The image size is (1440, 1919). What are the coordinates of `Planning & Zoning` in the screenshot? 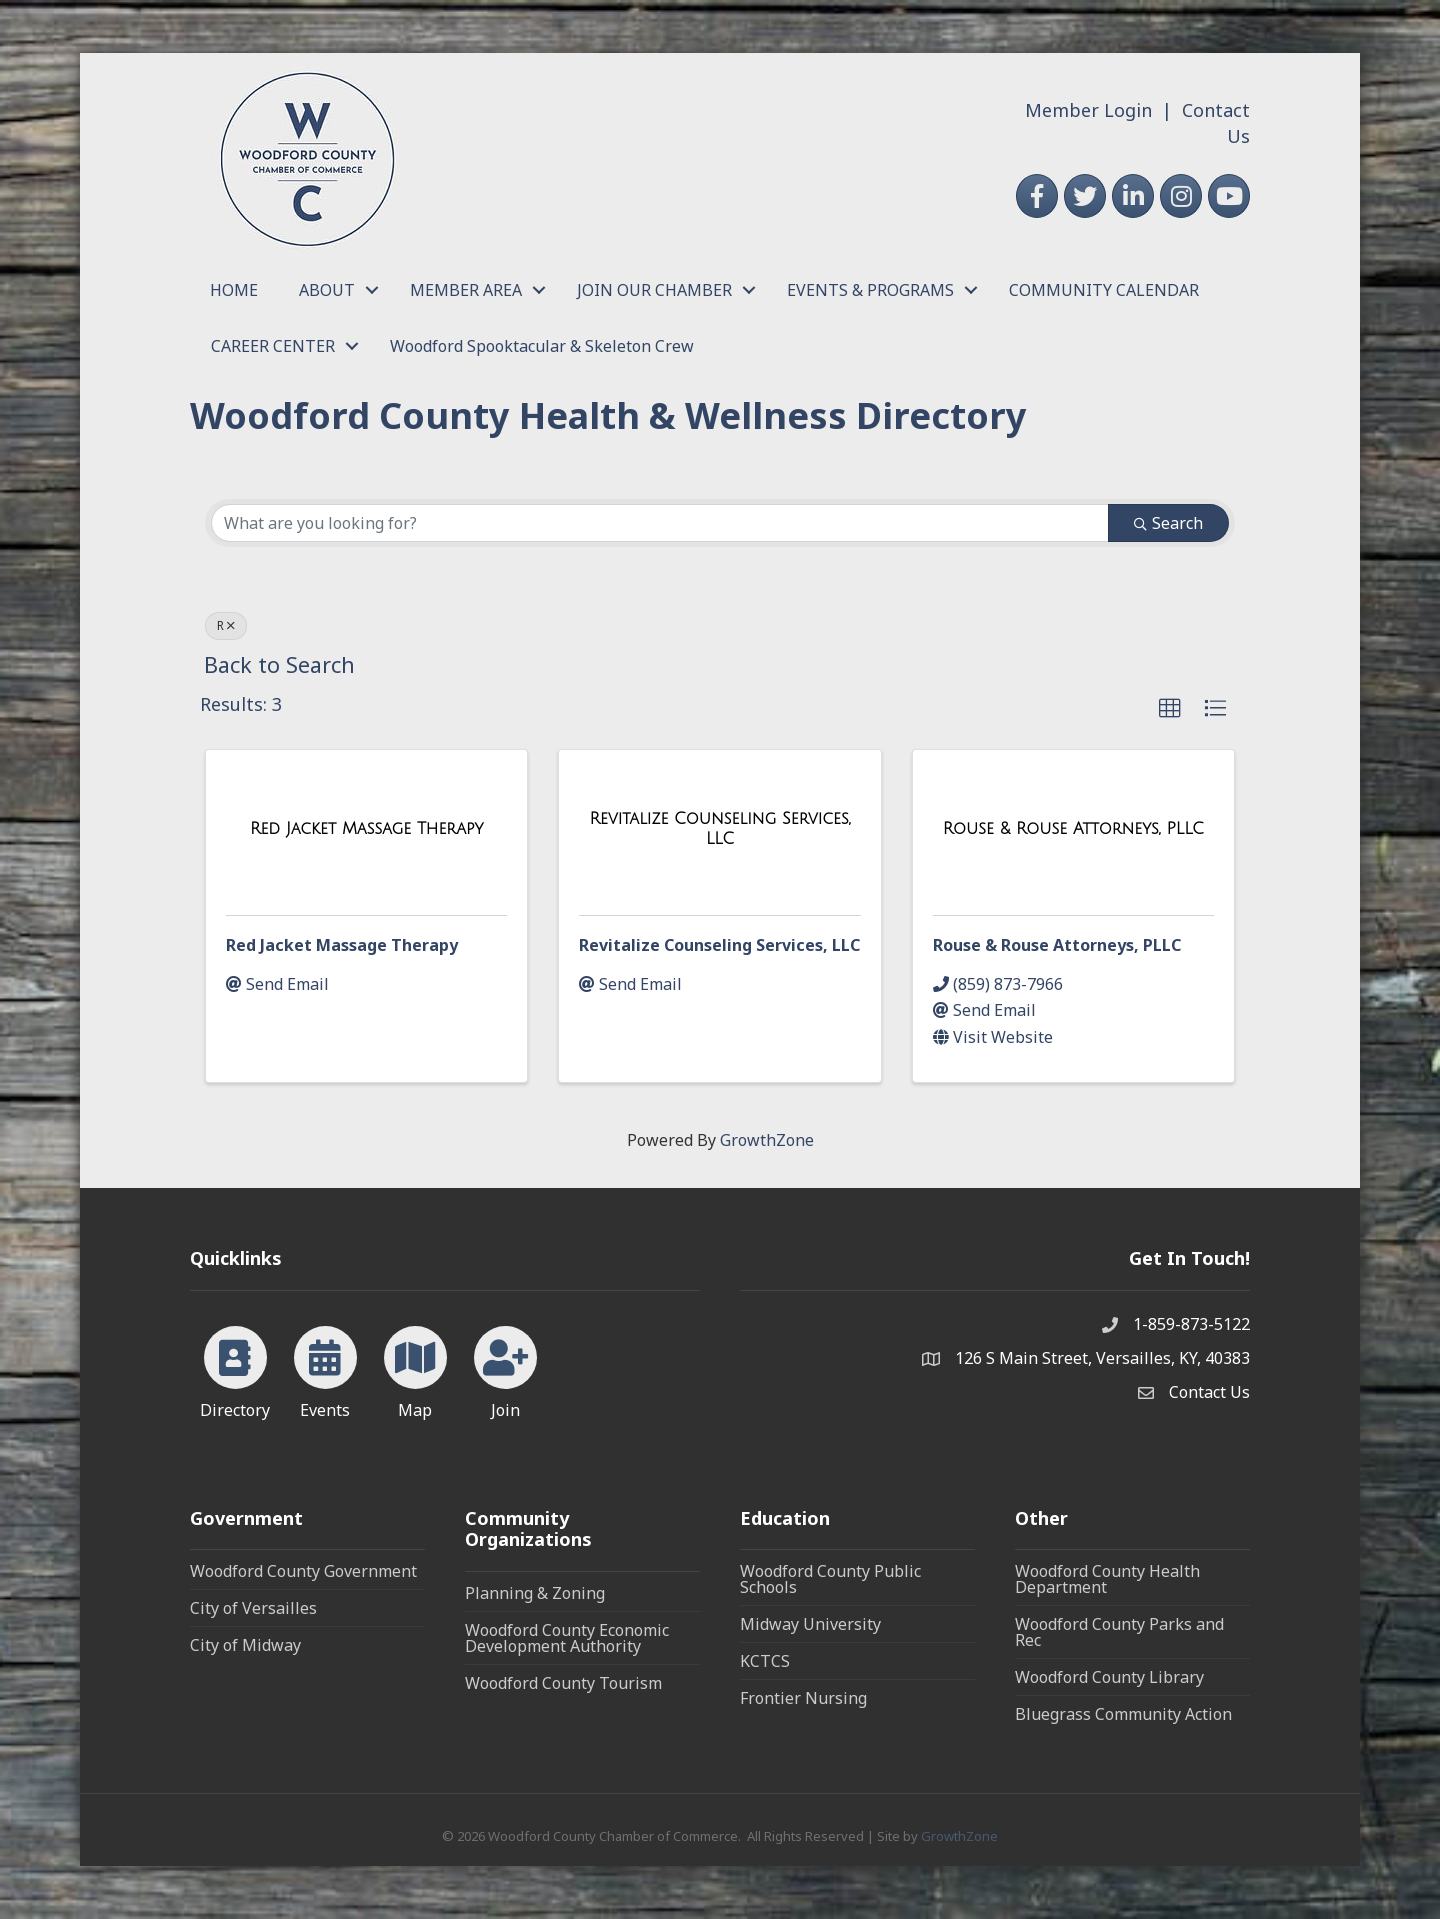 It's located at (535, 1593).